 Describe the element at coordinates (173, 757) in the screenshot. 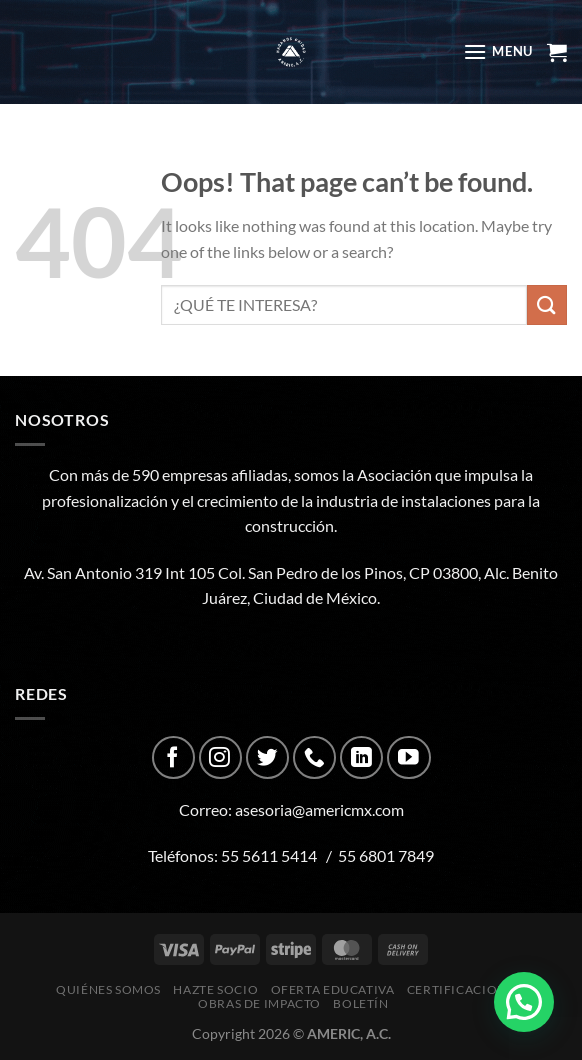

I see `[Follow on Facebook]` at that location.